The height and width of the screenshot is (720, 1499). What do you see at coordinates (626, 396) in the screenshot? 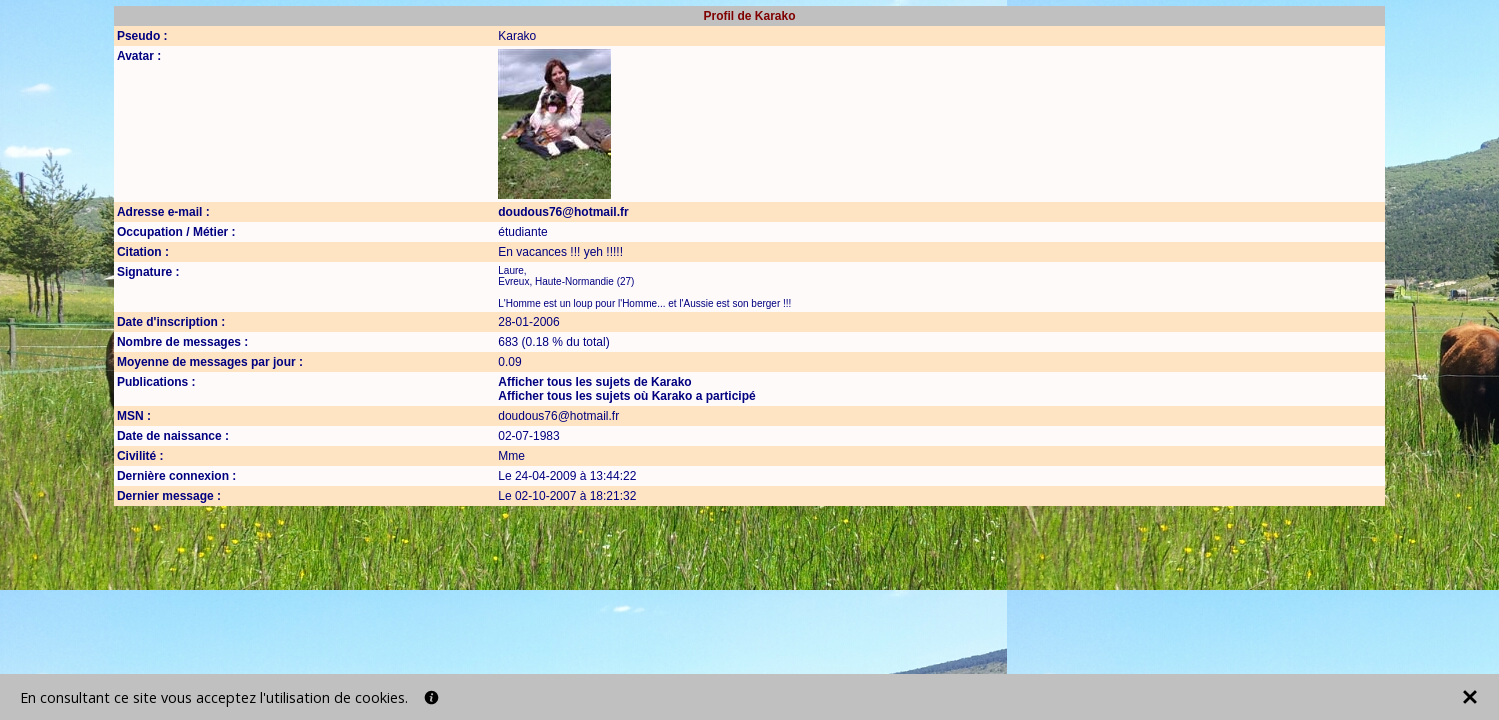
I see `Afficher tous les sujets où Karako a participé` at bounding box center [626, 396].